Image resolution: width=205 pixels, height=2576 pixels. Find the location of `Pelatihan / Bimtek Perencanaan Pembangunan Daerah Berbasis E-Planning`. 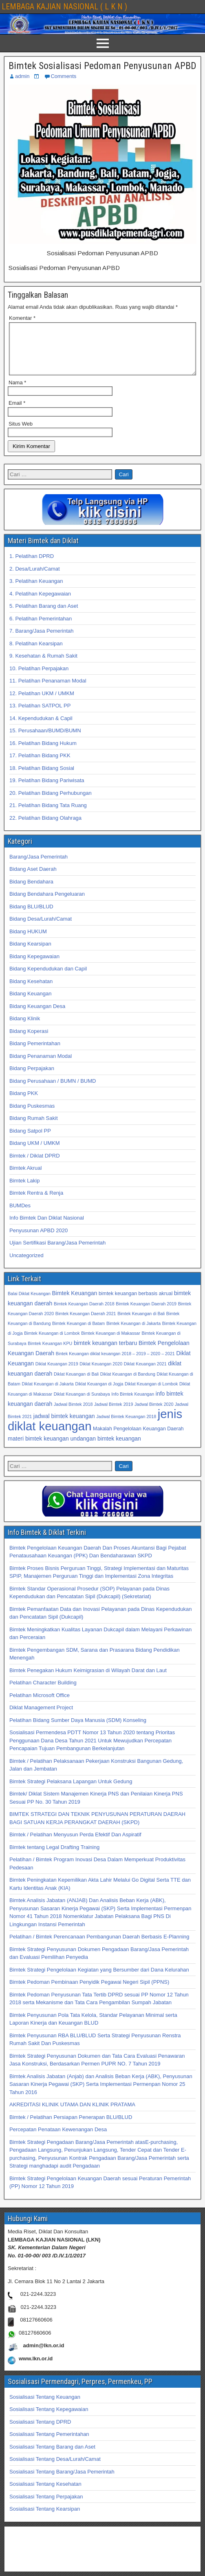

Pelatihan / Bimtek Perencanaan Pembangunan Daerah Berbasis E-Planning is located at coordinates (99, 1946).